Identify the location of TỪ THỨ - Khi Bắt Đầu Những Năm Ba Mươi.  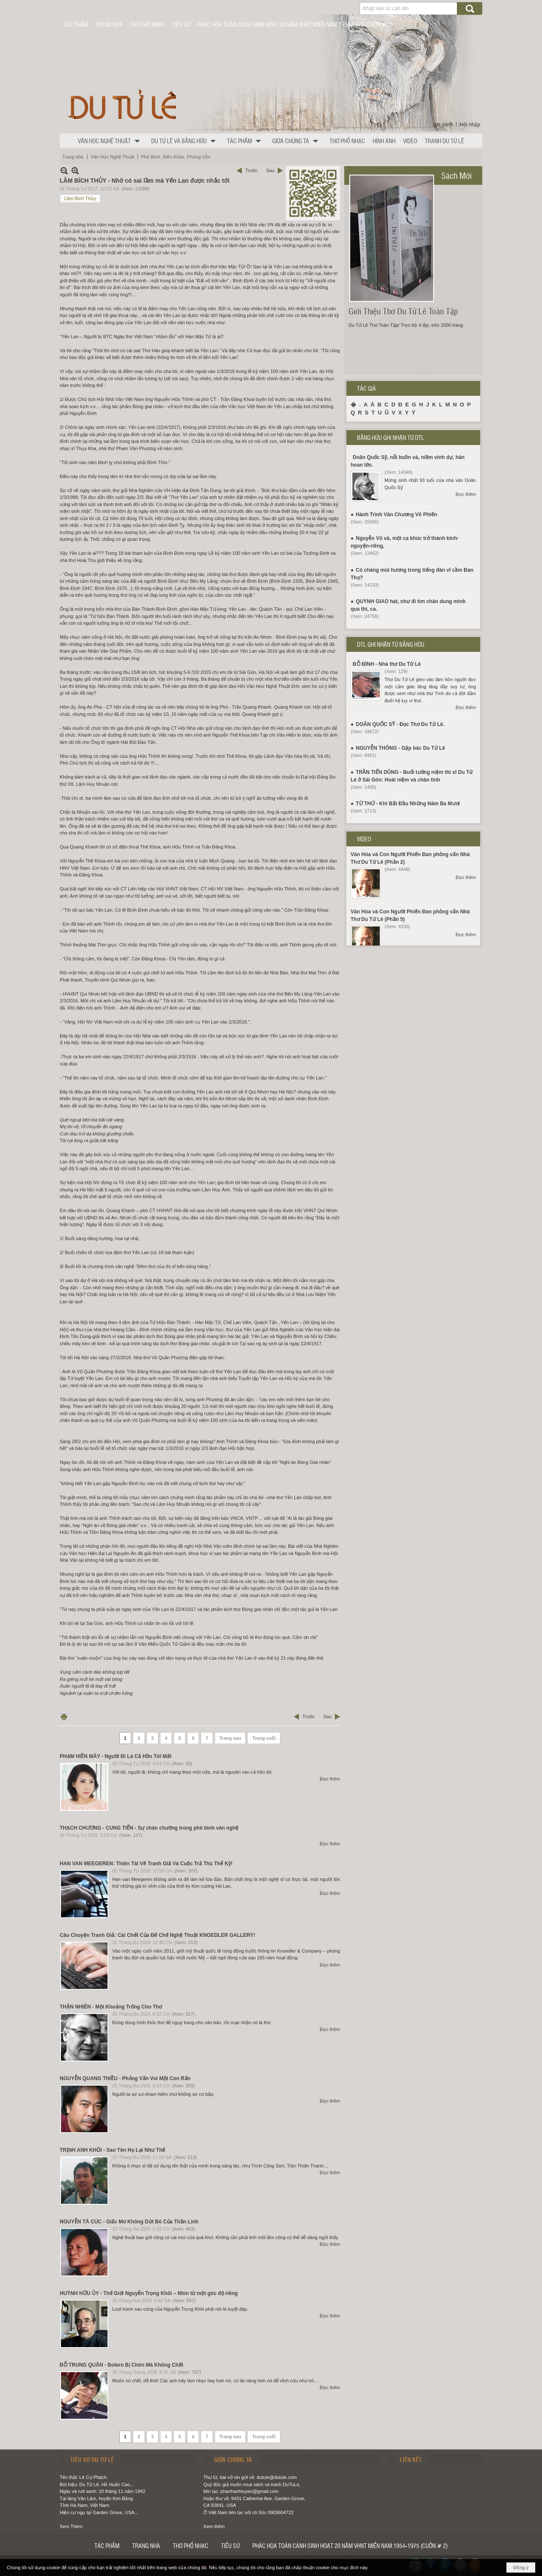
(408, 804).